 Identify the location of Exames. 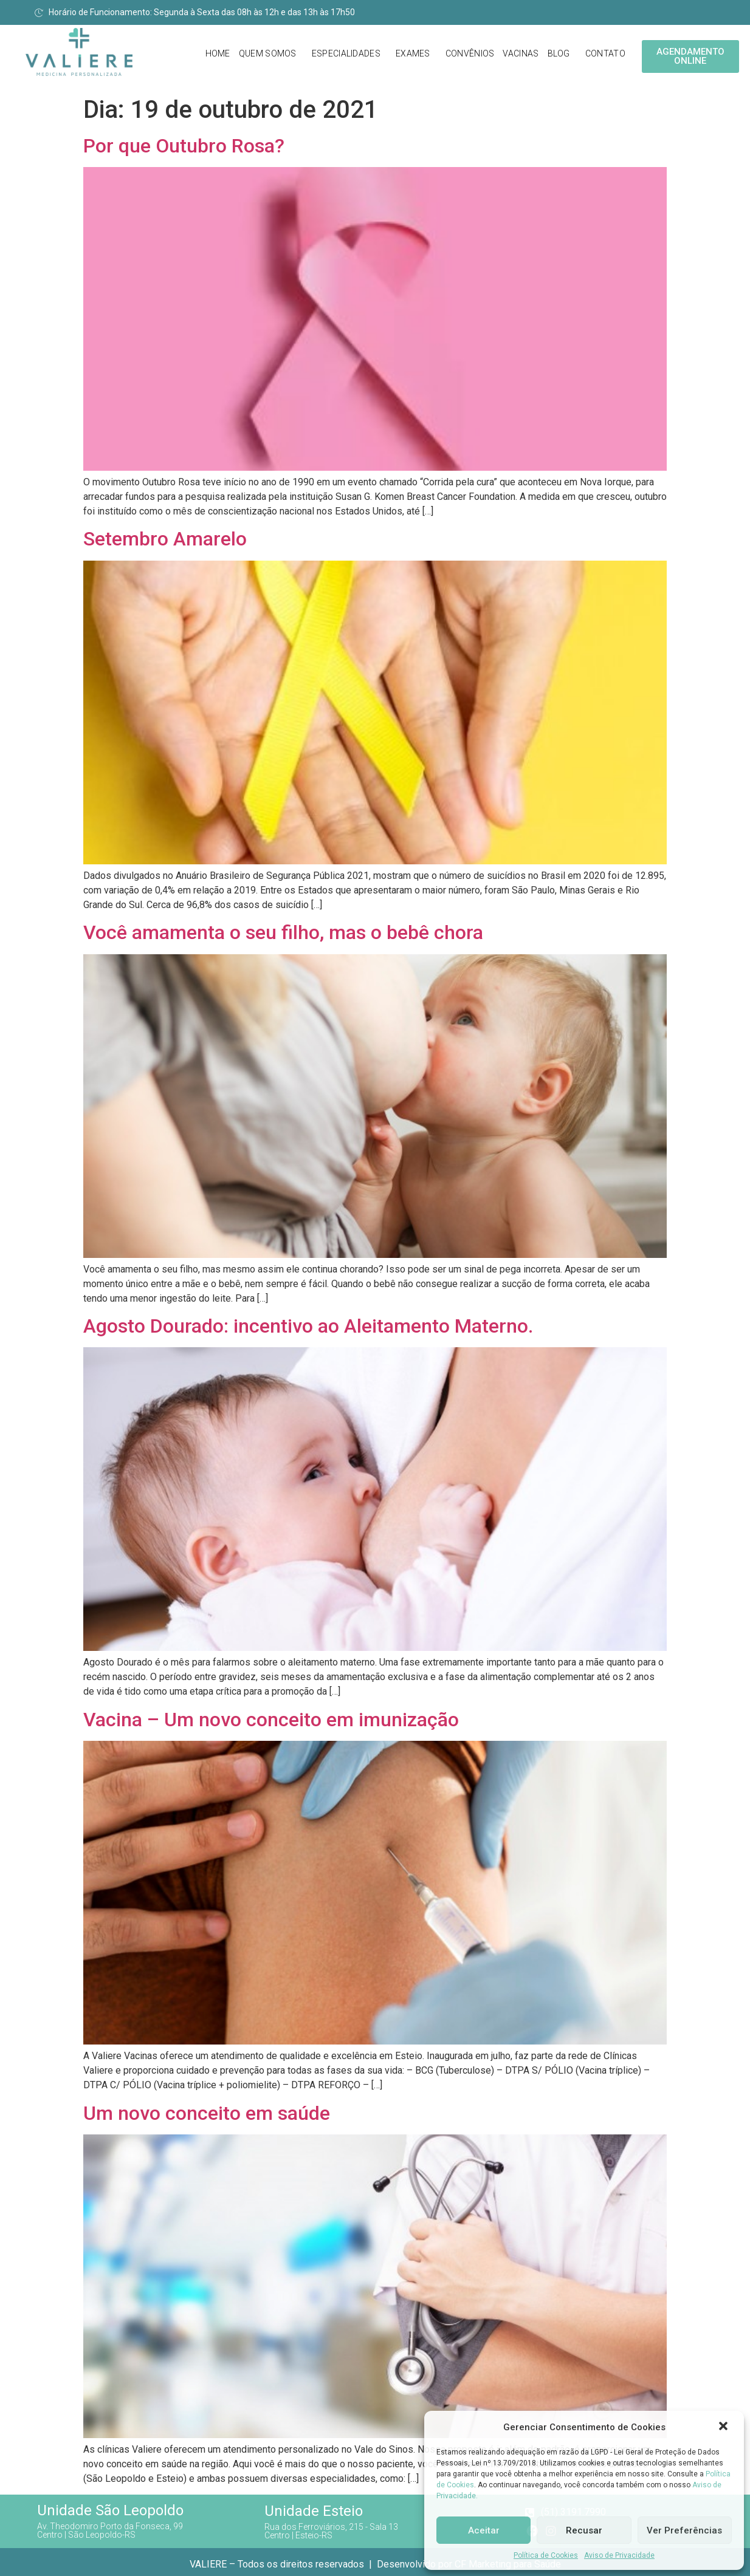
(413, 53).